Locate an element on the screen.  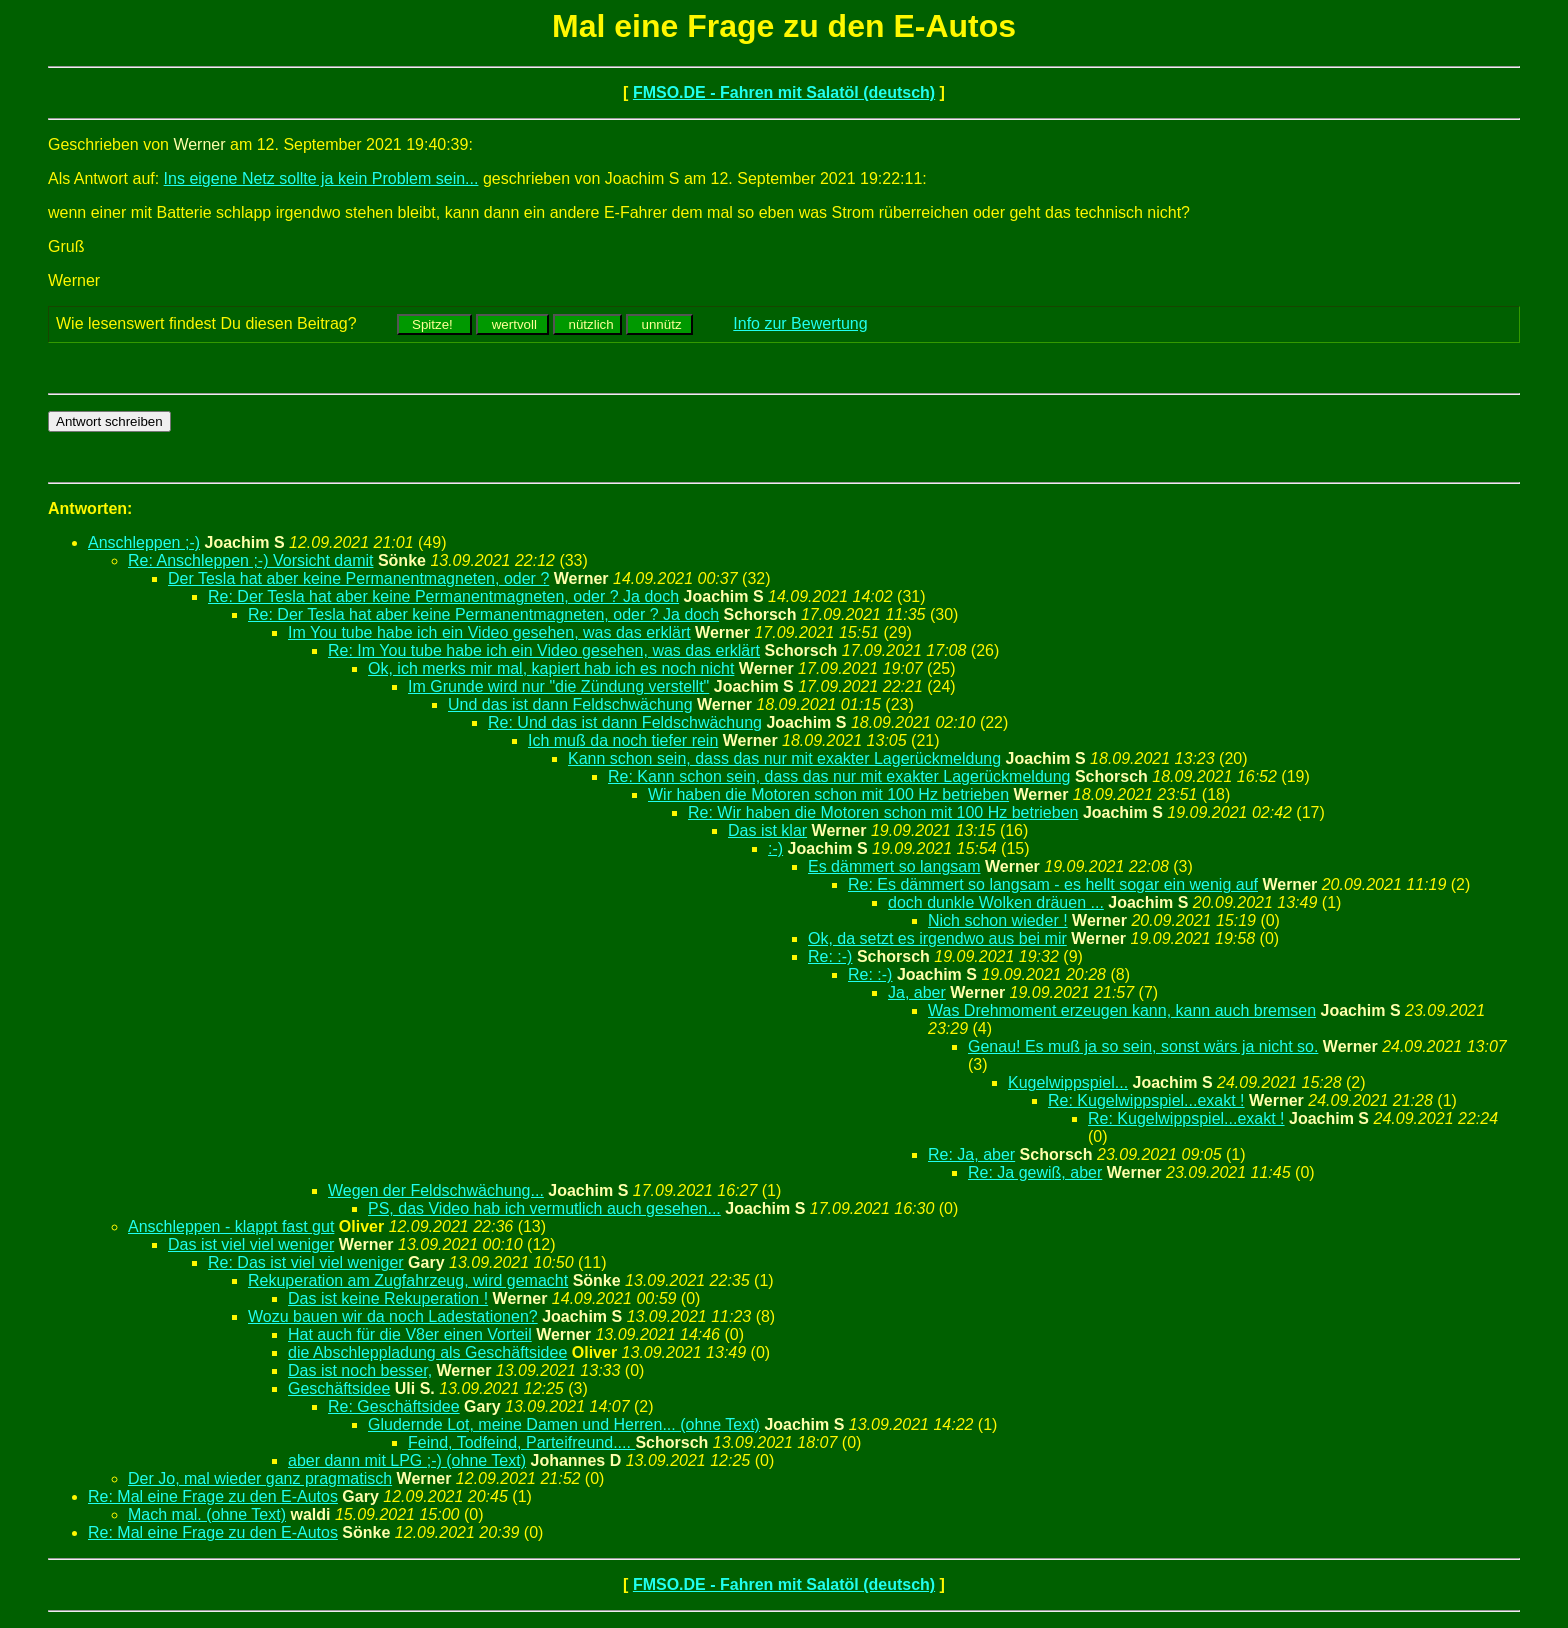
Nich schon wieder ! is located at coordinates (998, 920).